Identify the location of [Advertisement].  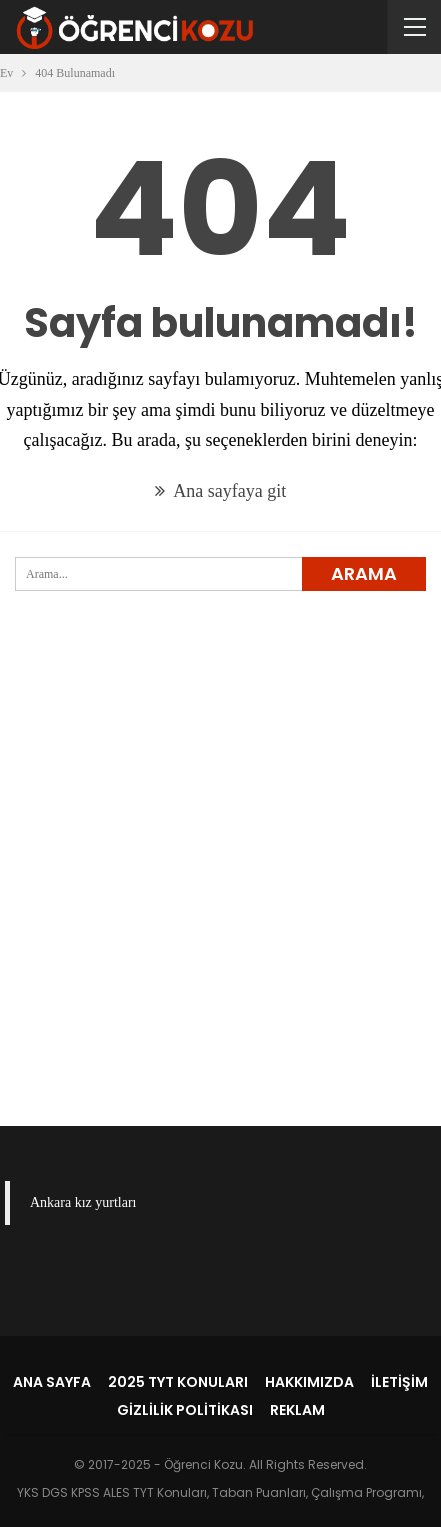
(220, 891).